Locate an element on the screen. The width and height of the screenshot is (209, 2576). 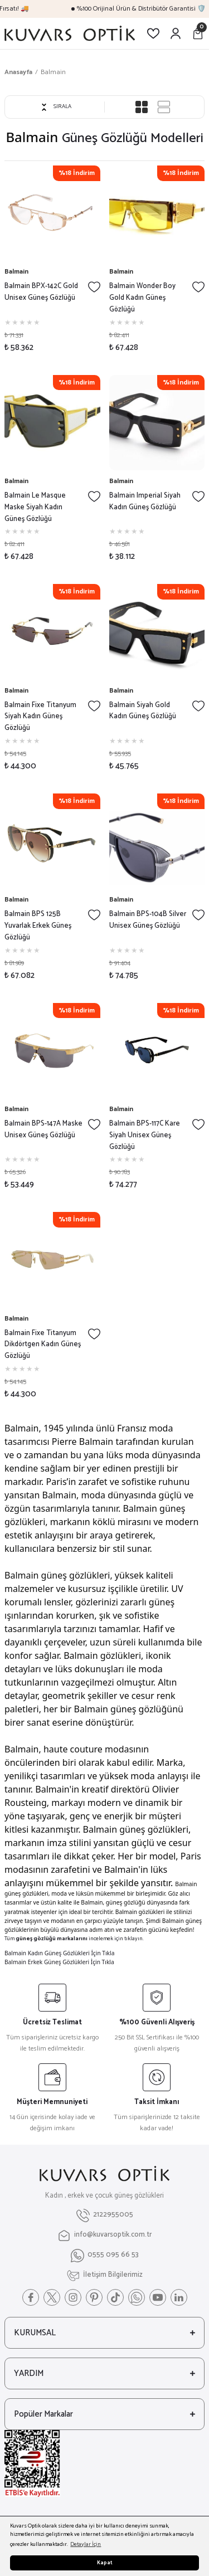
Balmain BPS-117C Kare Siyah Unisex Güneş Gözlüğü is located at coordinates (144, 1135).